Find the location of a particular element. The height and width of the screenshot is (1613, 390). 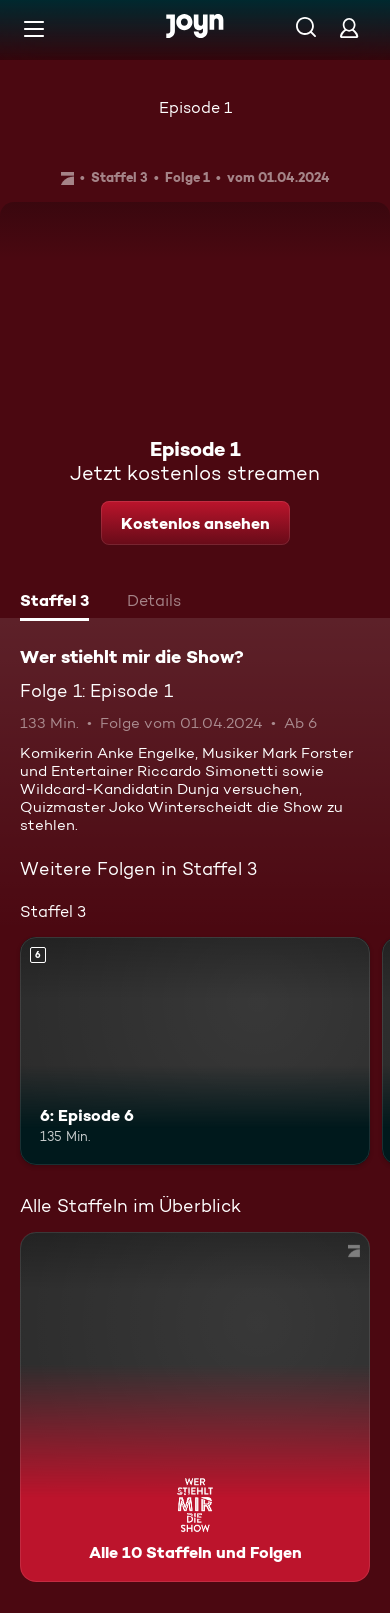

[tab] is located at coordinates (54, 603).